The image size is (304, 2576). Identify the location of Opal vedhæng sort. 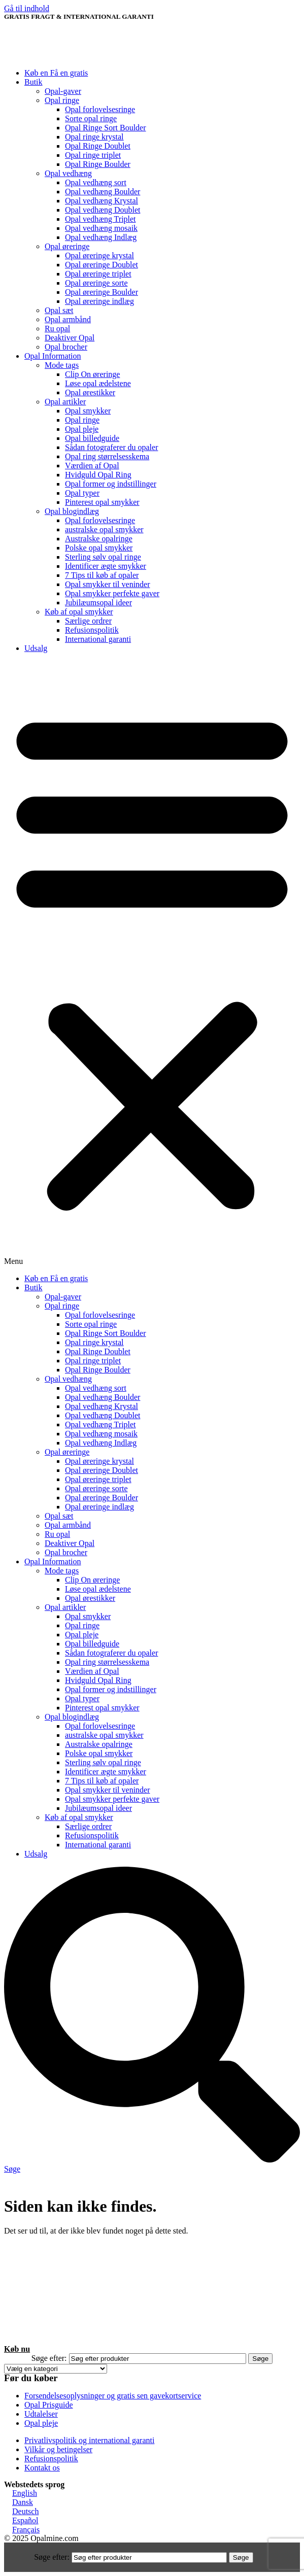
(95, 182).